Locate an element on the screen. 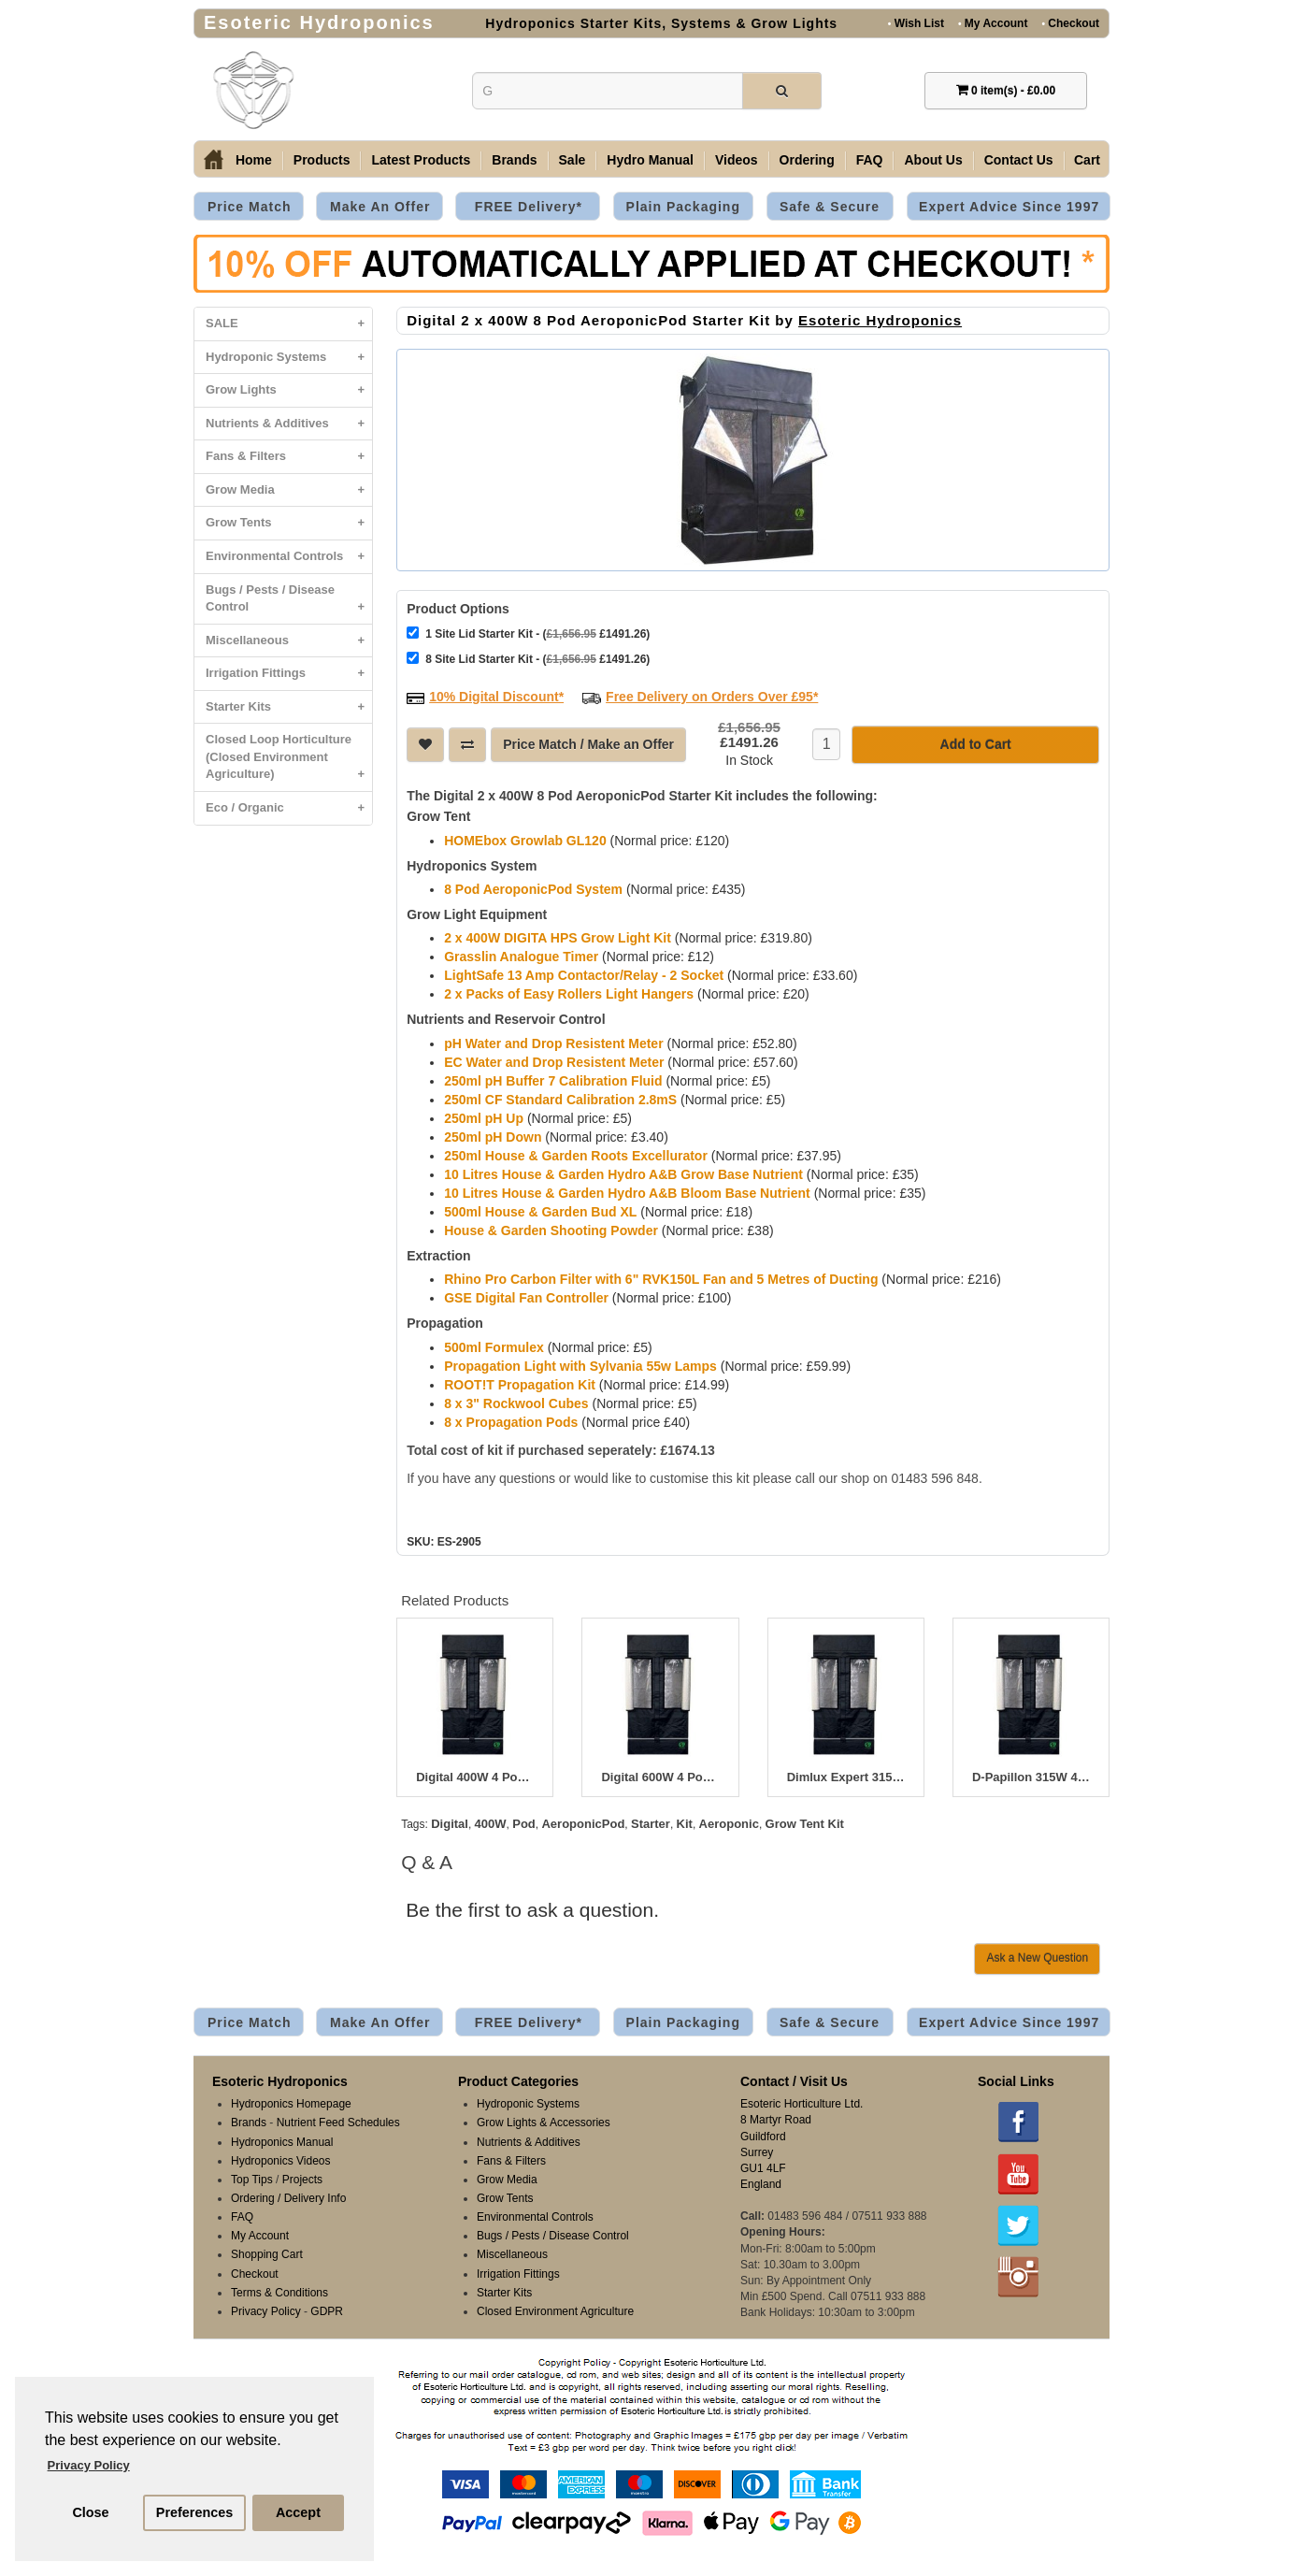  8 x Propagation Pods is located at coordinates (511, 1422).